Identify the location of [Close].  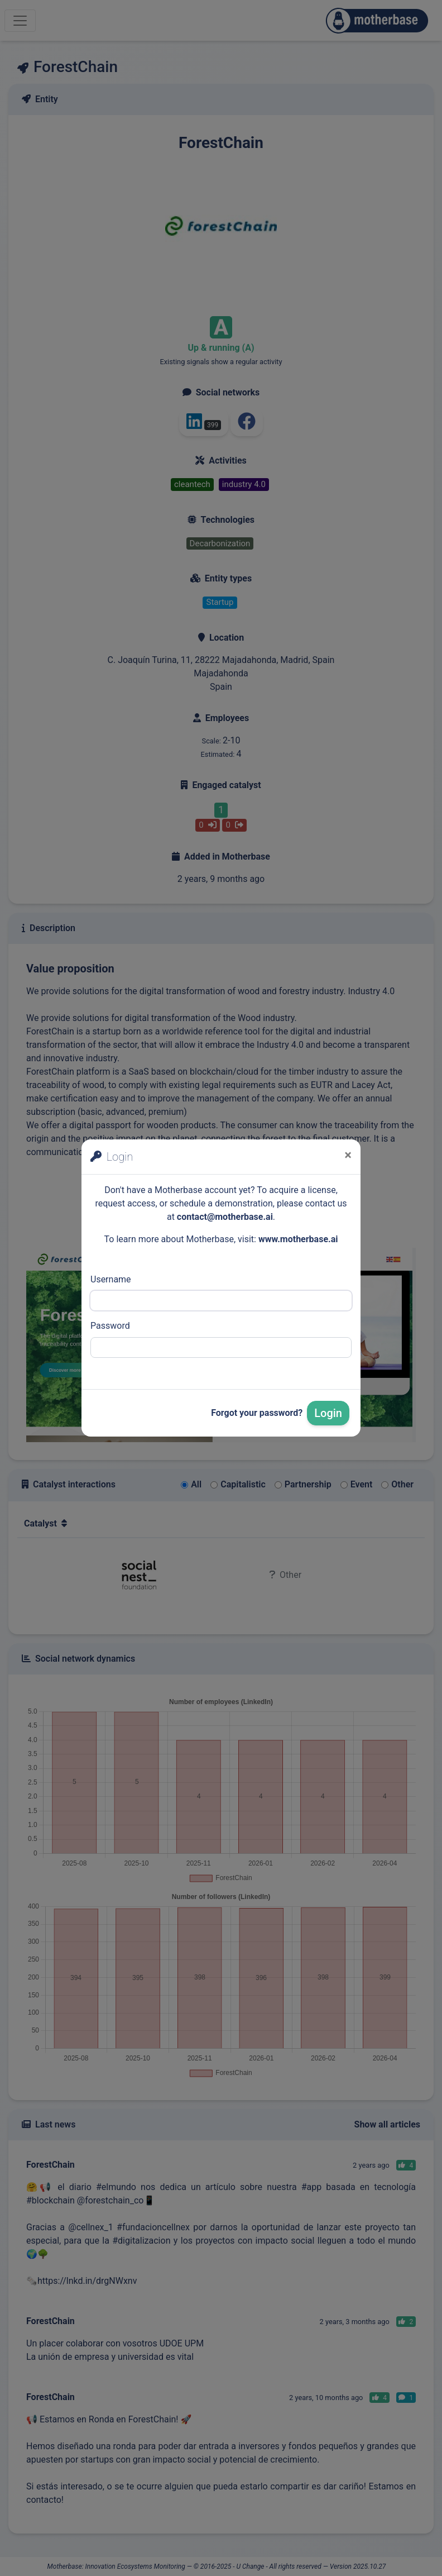
(348, 1155).